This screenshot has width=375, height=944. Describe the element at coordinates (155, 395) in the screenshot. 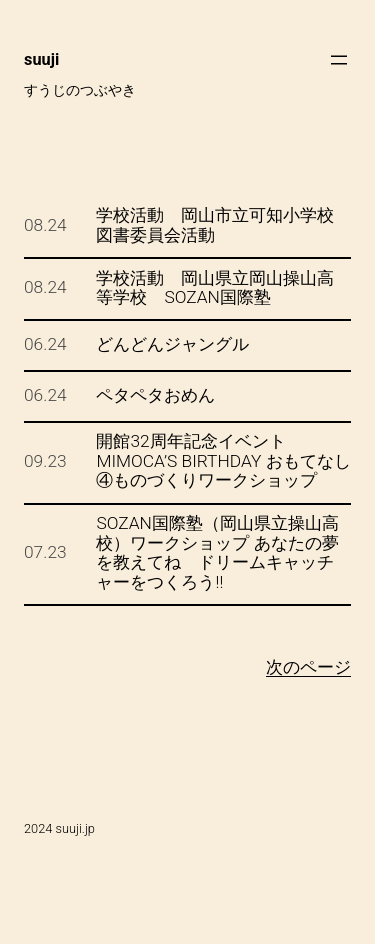

I see `ペタペタおめん` at that location.